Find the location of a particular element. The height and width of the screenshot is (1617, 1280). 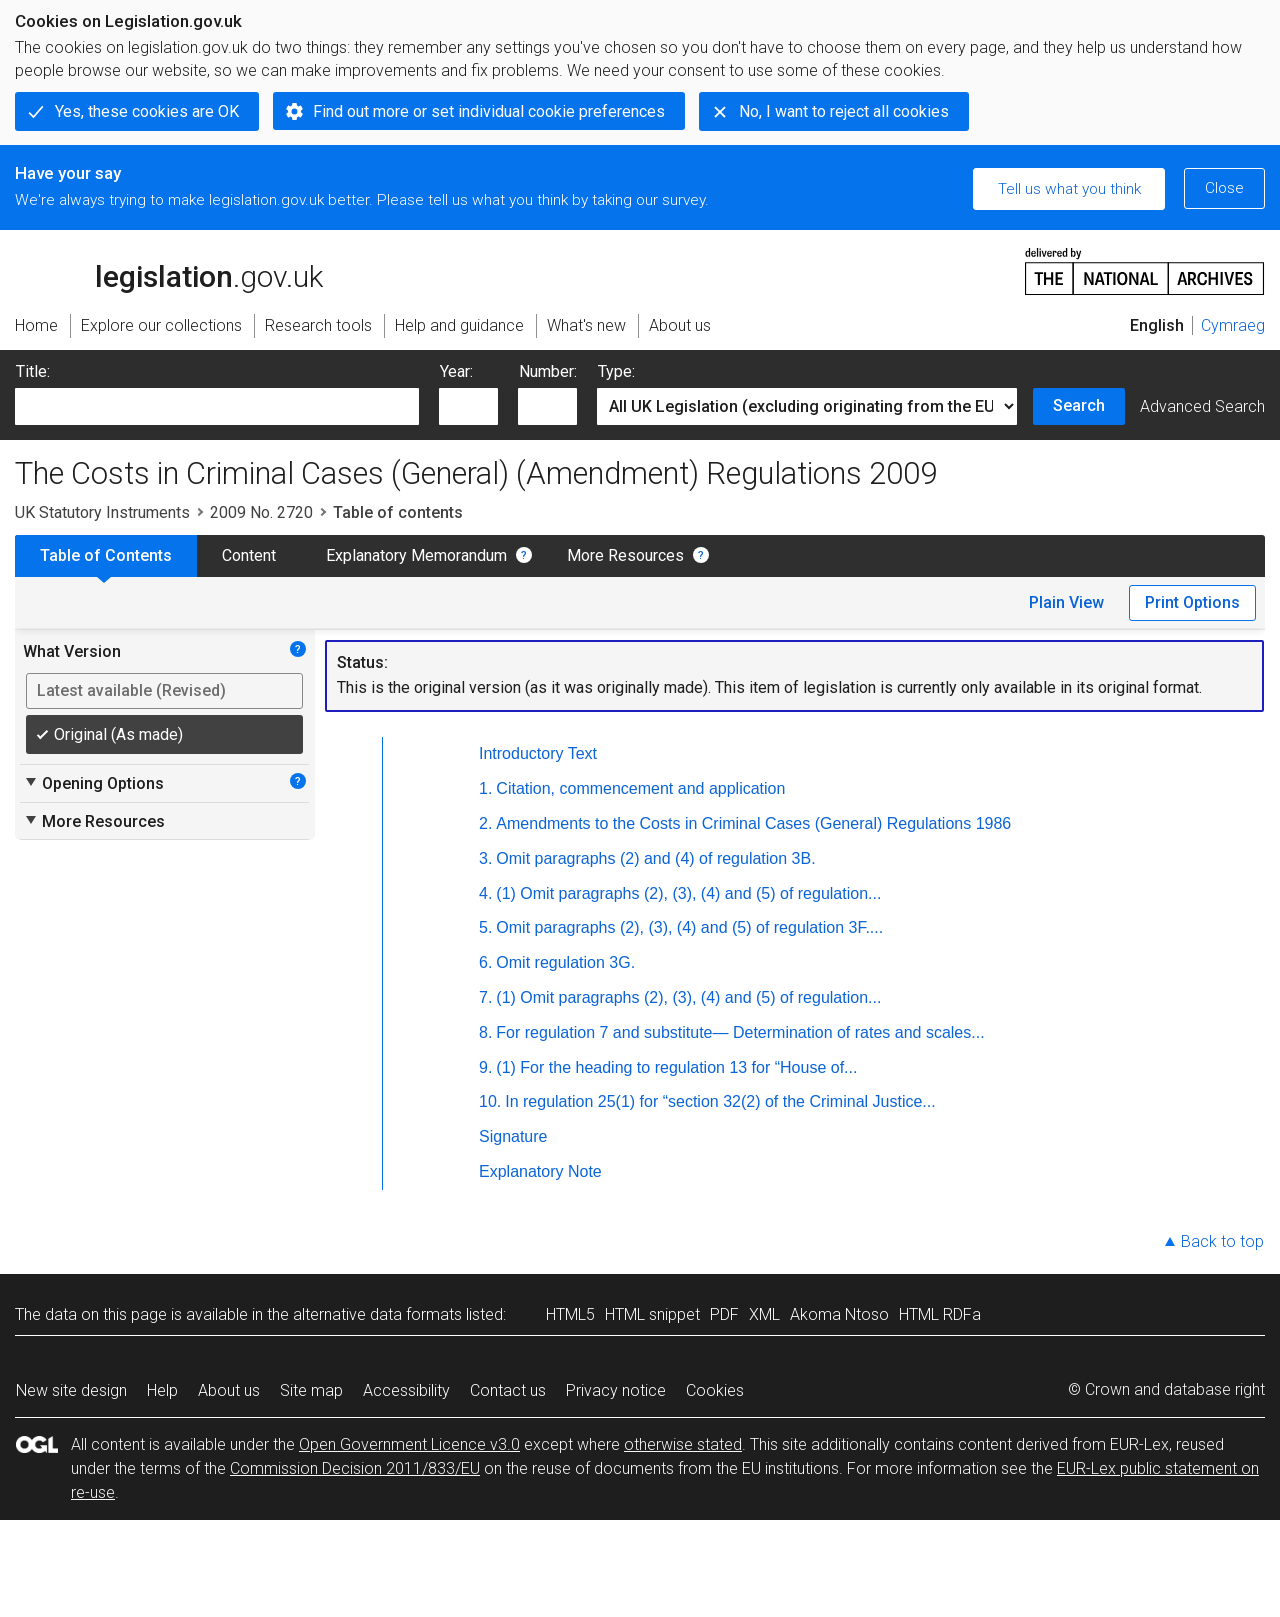

Plain View is located at coordinates (1066, 602).